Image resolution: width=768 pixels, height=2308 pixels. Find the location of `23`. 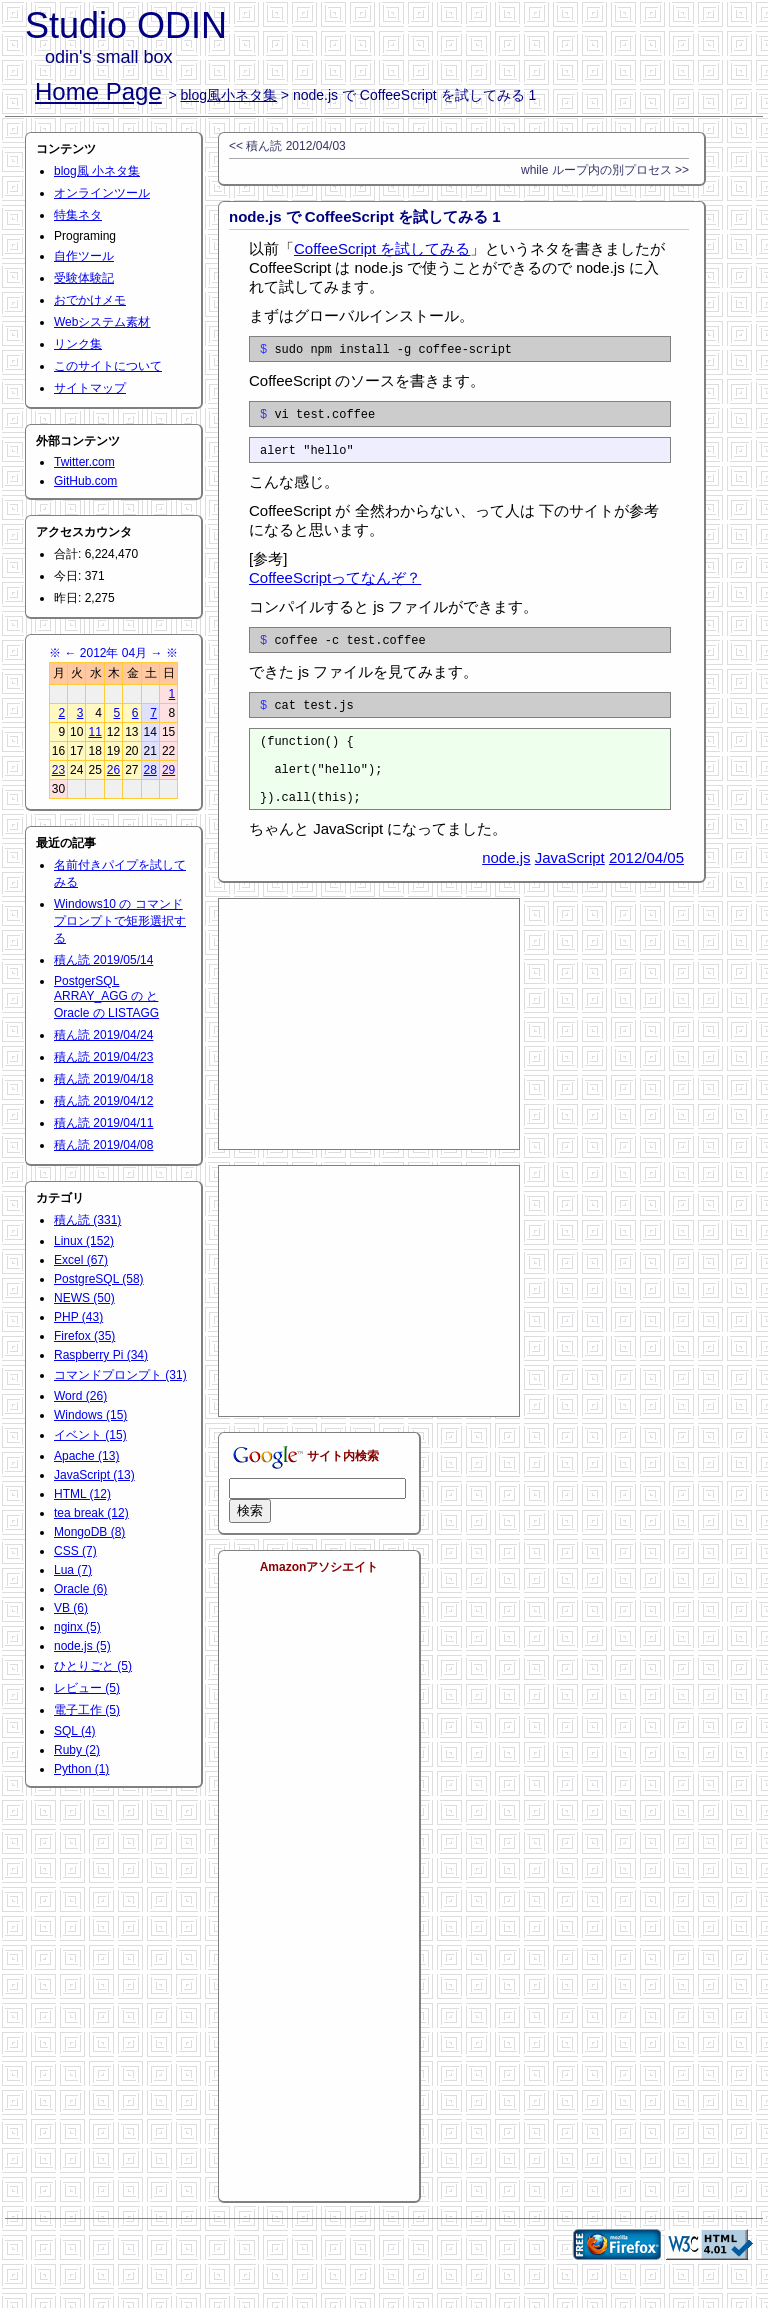

23 is located at coordinates (58, 770).